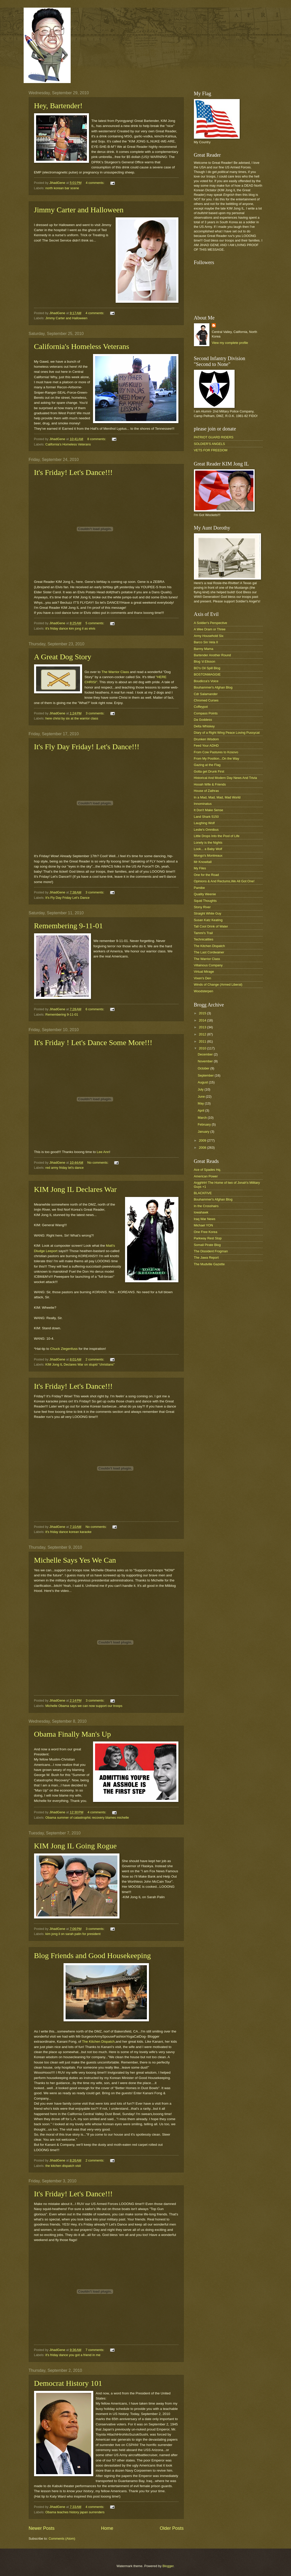 This screenshot has height=2576, width=291. Describe the element at coordinates (205, 894) in the screenshot. I see `Quality Weenie` at that location.